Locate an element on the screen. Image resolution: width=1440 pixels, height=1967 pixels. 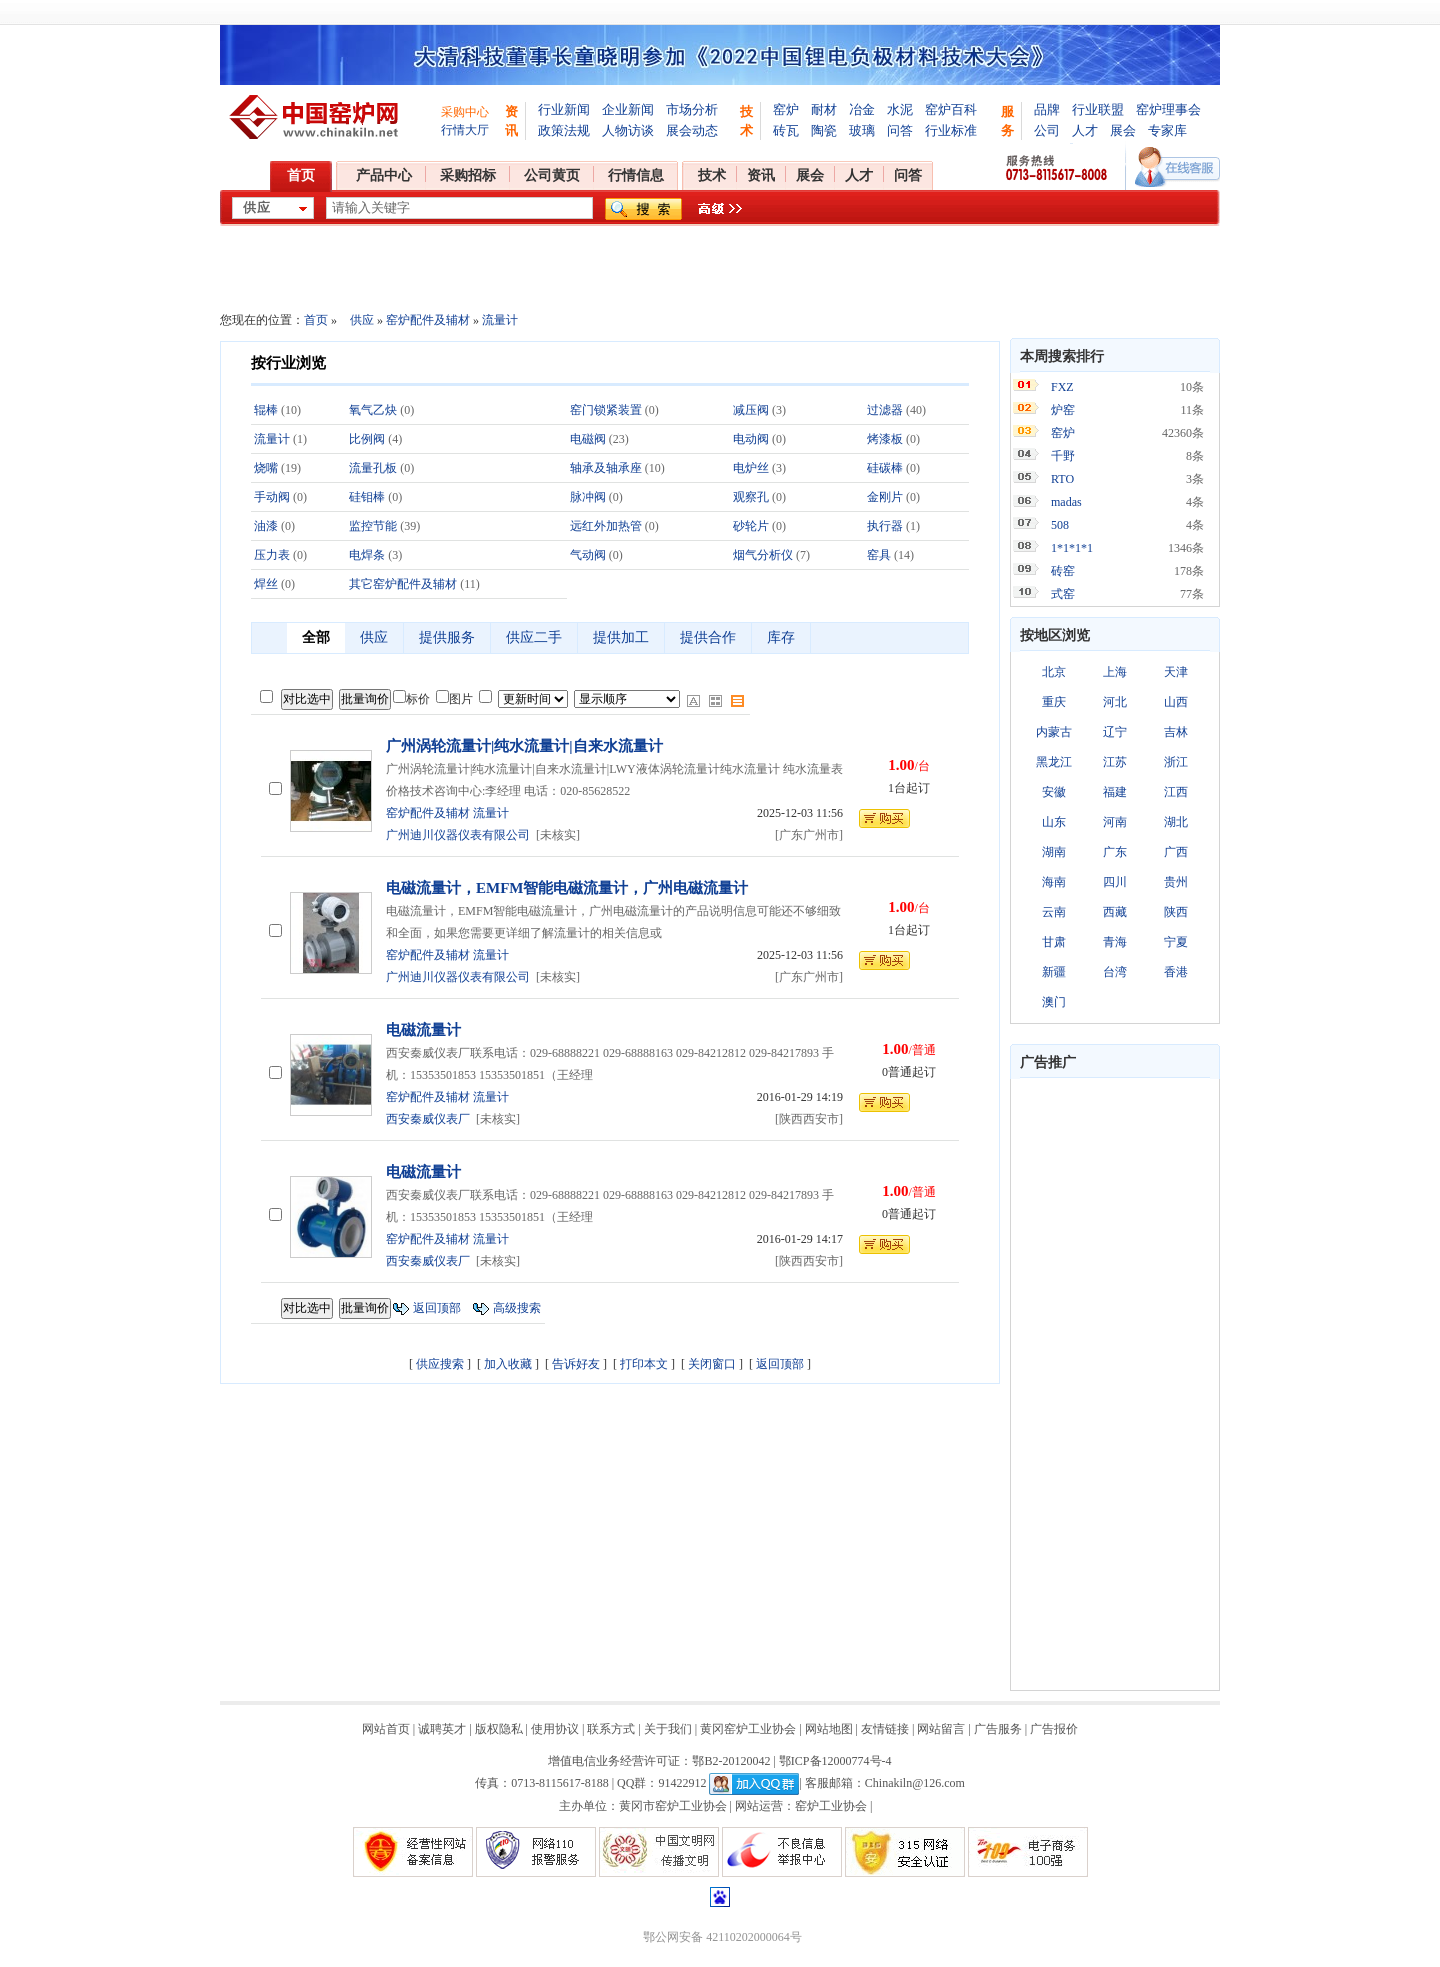
友情链接 is located at coordinates (885, 1729).